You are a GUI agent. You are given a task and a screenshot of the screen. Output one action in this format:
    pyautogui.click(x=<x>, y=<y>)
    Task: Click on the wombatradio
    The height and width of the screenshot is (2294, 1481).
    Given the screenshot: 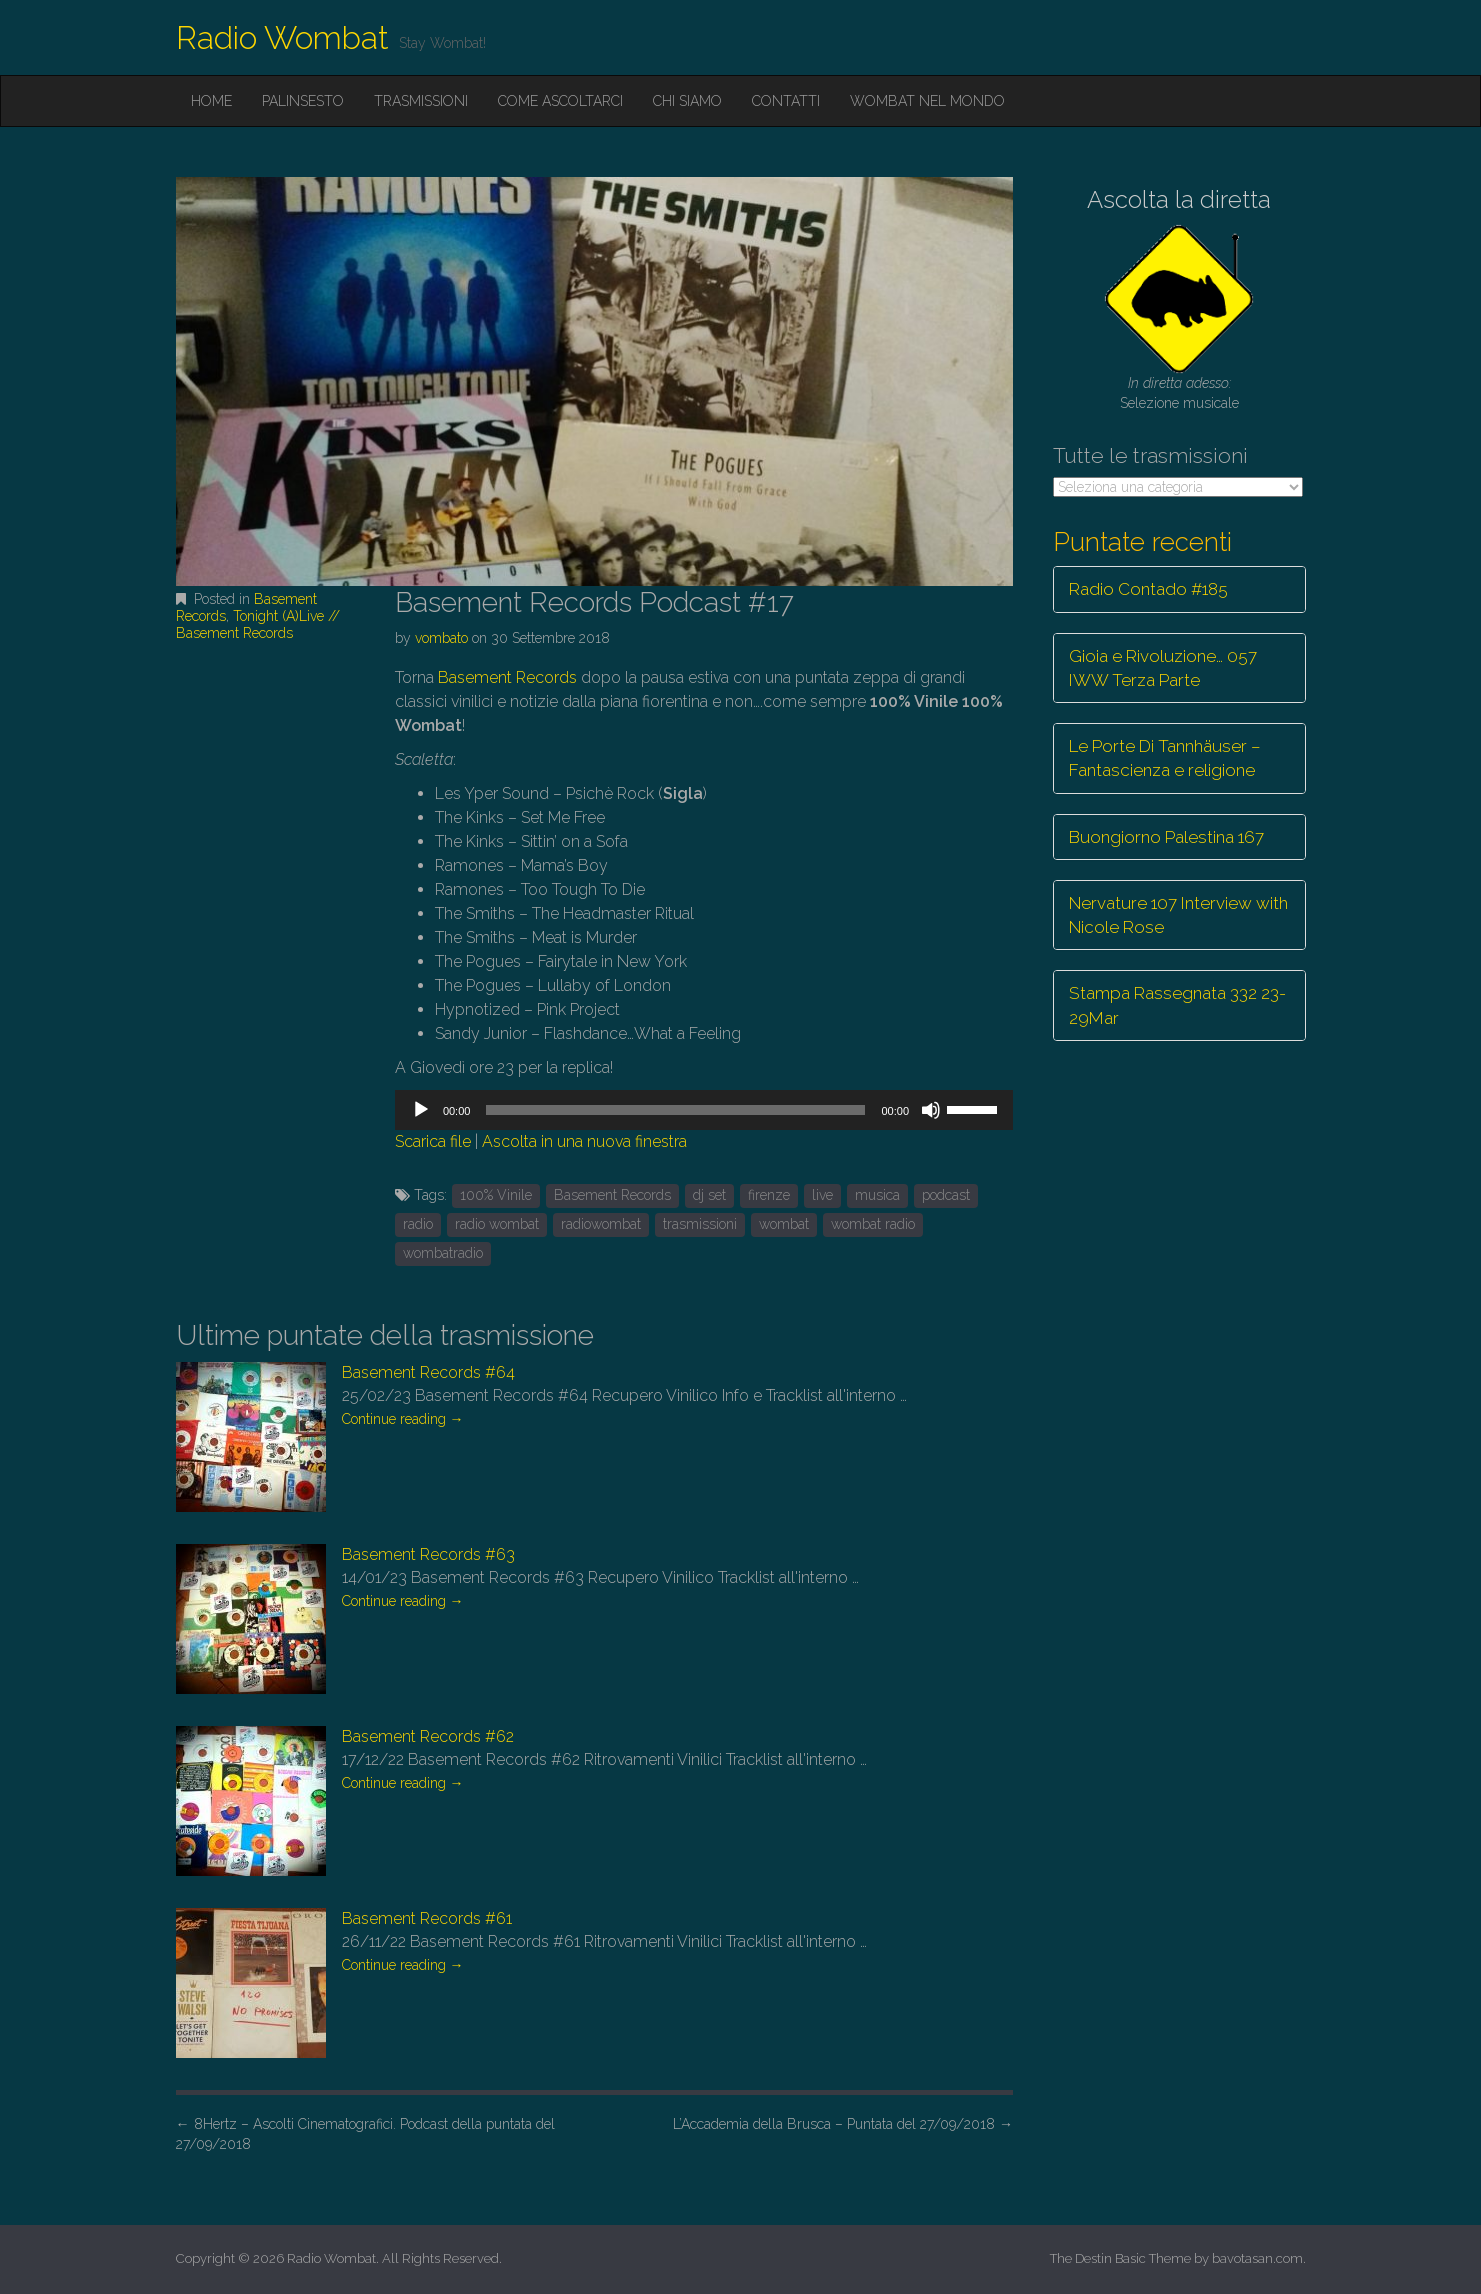 What is the action you would take?
    pyautogui.click(x=443, y=1253)
    